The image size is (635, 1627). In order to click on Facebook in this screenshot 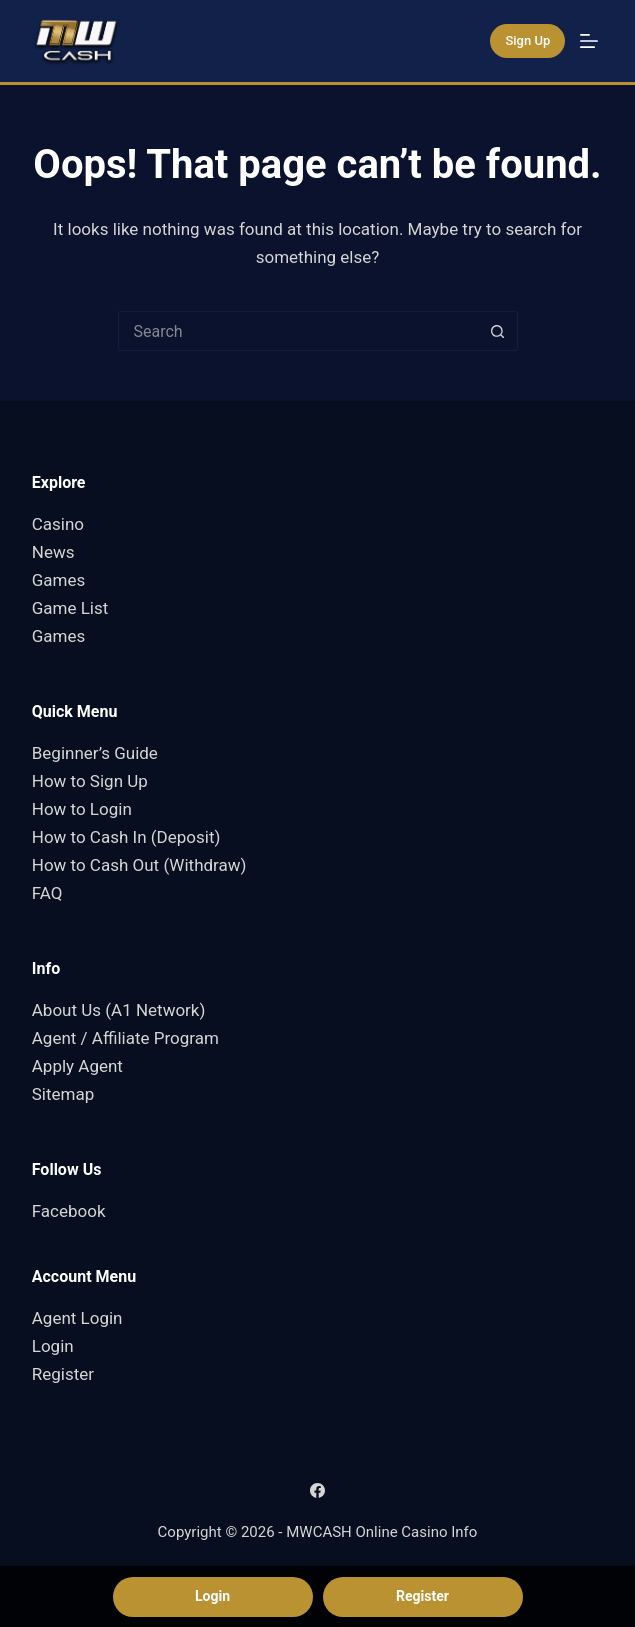, I will do `click(69, 1211)`.